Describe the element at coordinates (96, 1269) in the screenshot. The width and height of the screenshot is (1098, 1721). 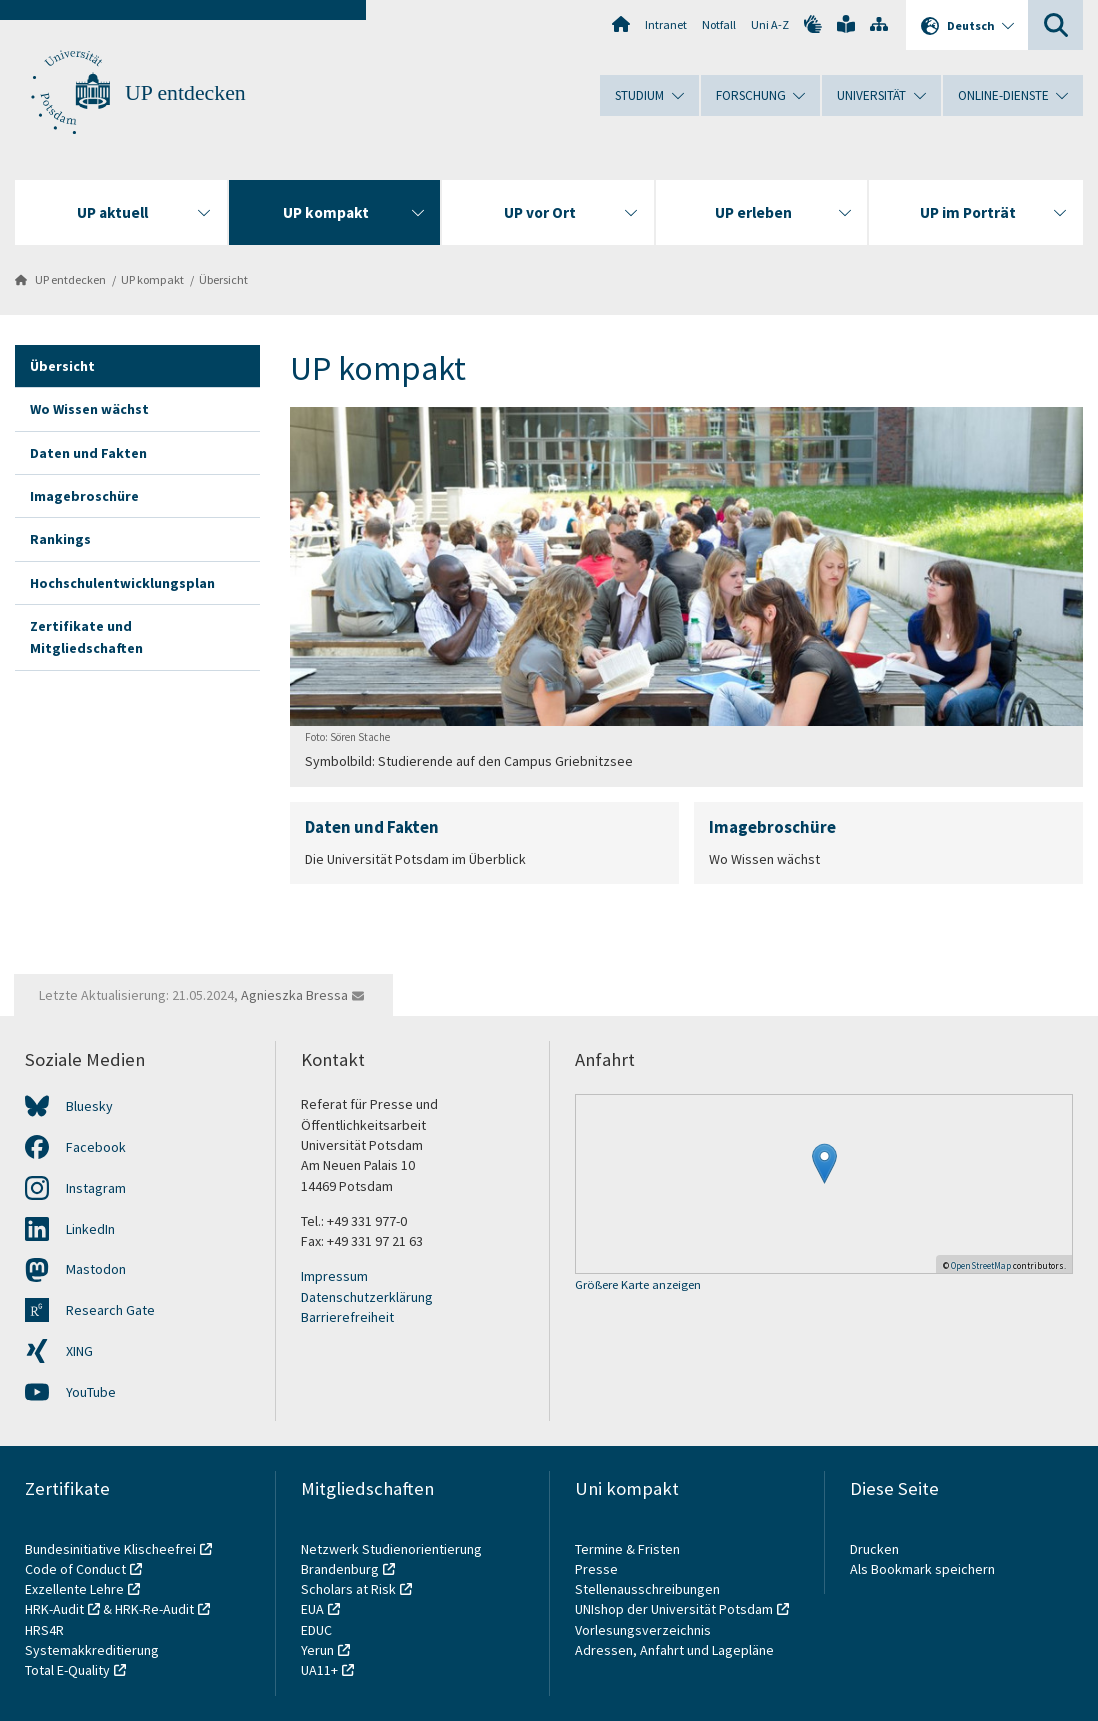
I see `Mastodon` at that location.